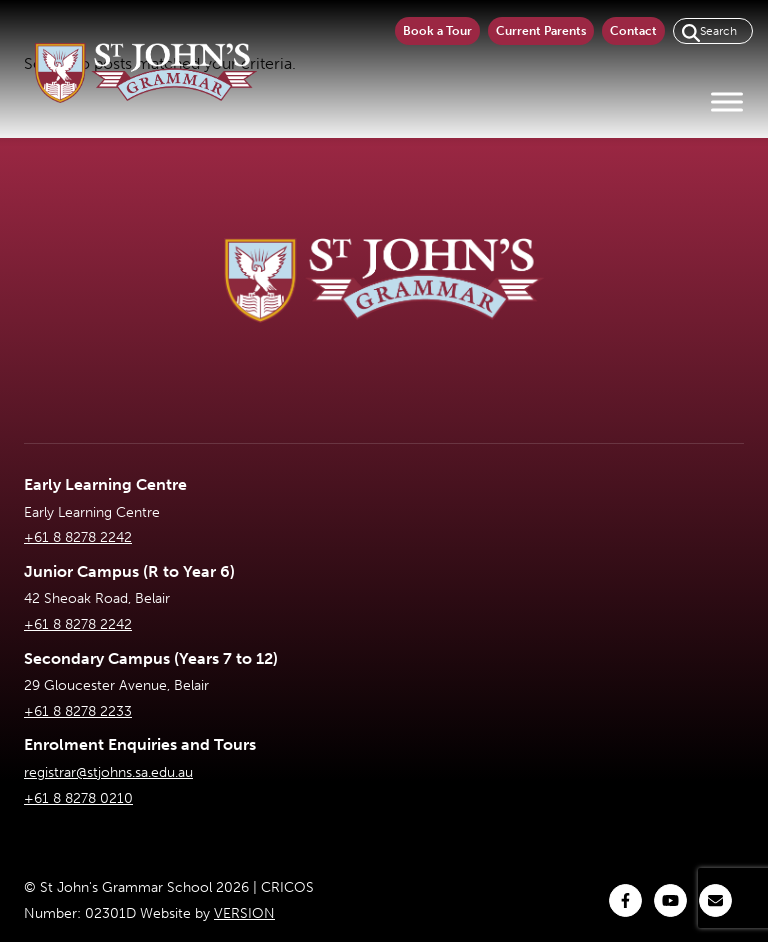  Describe the element at coordinates (78, 798) in the screenshot. I see `+61 8 8278 0210` at that location.